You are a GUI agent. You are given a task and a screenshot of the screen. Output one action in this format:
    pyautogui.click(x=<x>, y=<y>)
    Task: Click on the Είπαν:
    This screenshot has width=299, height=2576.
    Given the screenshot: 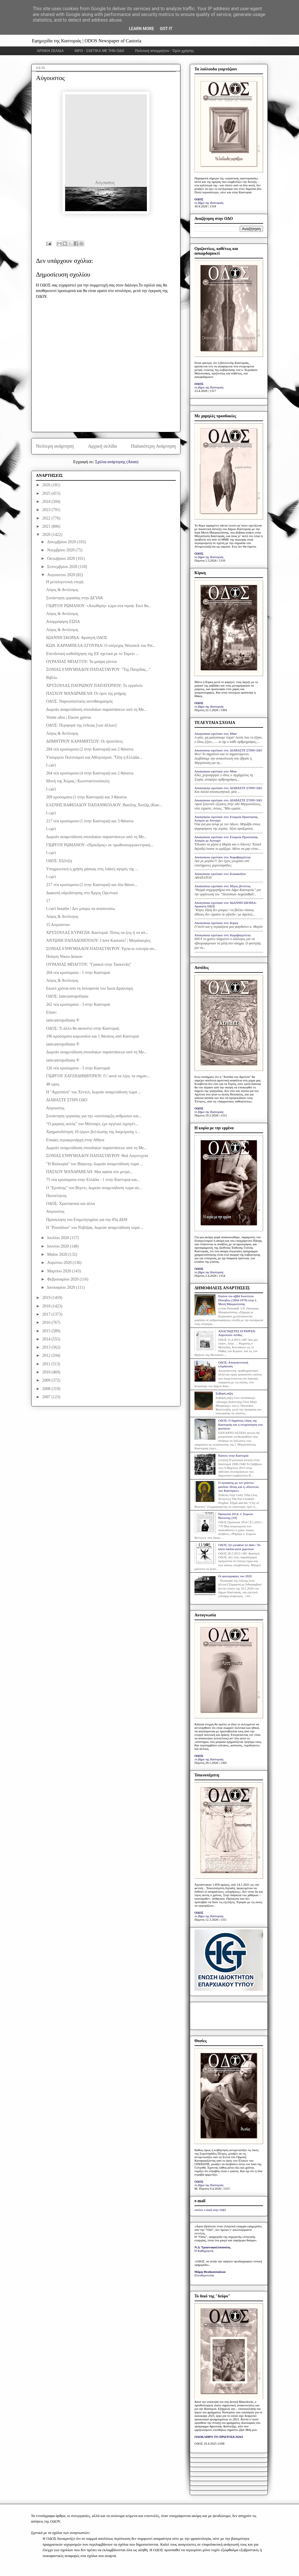 What is the action you would take?
    pyautogui.click(x=51, y=1012)
    